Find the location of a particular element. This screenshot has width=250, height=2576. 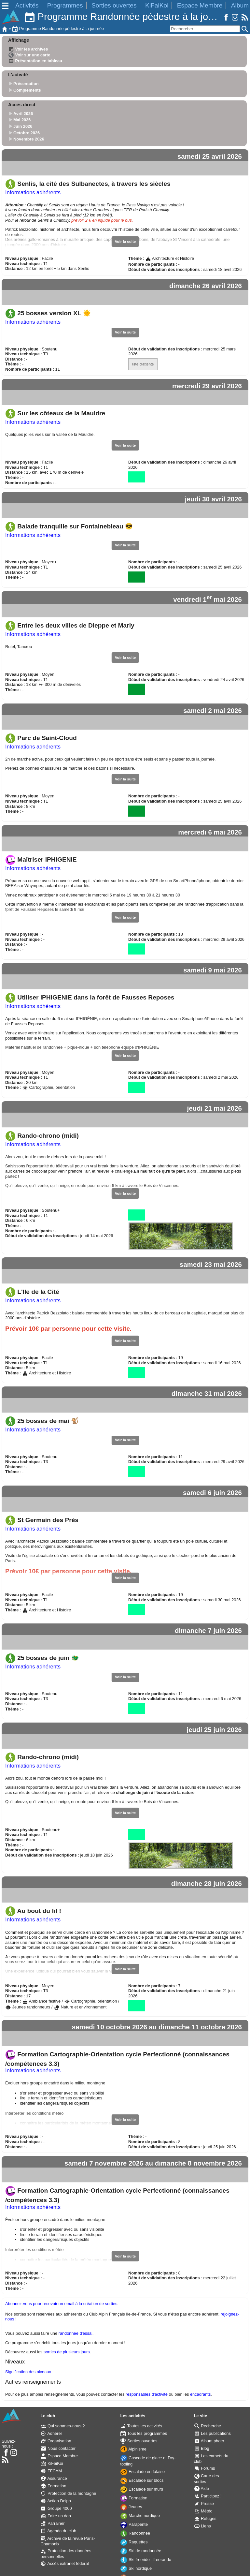

Abonnez-vous pour recevoir un email à la création de sorties is located at coordinates (61, 2303).